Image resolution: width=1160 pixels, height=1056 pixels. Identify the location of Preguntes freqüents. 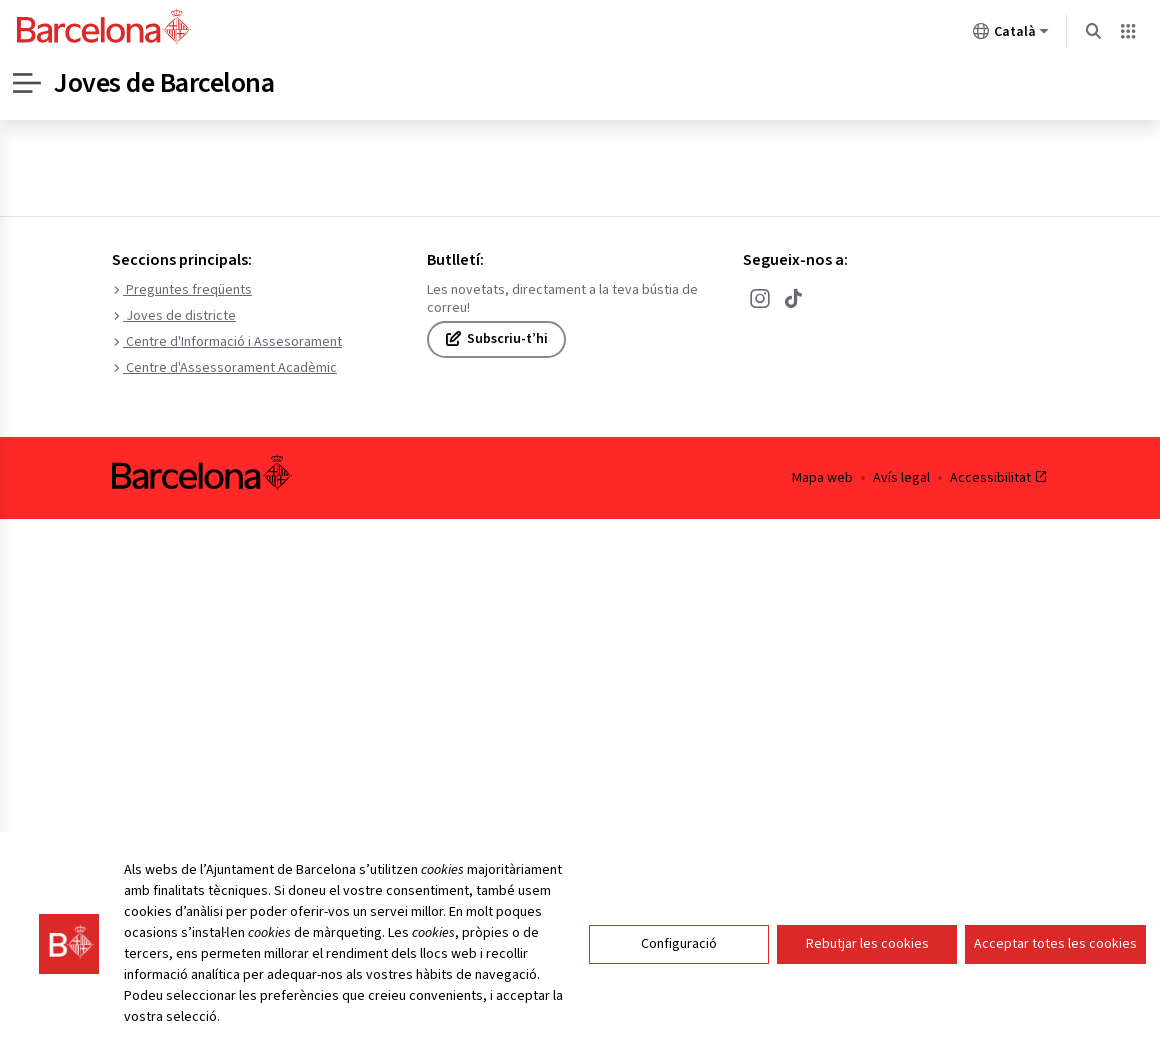
(182, 290).